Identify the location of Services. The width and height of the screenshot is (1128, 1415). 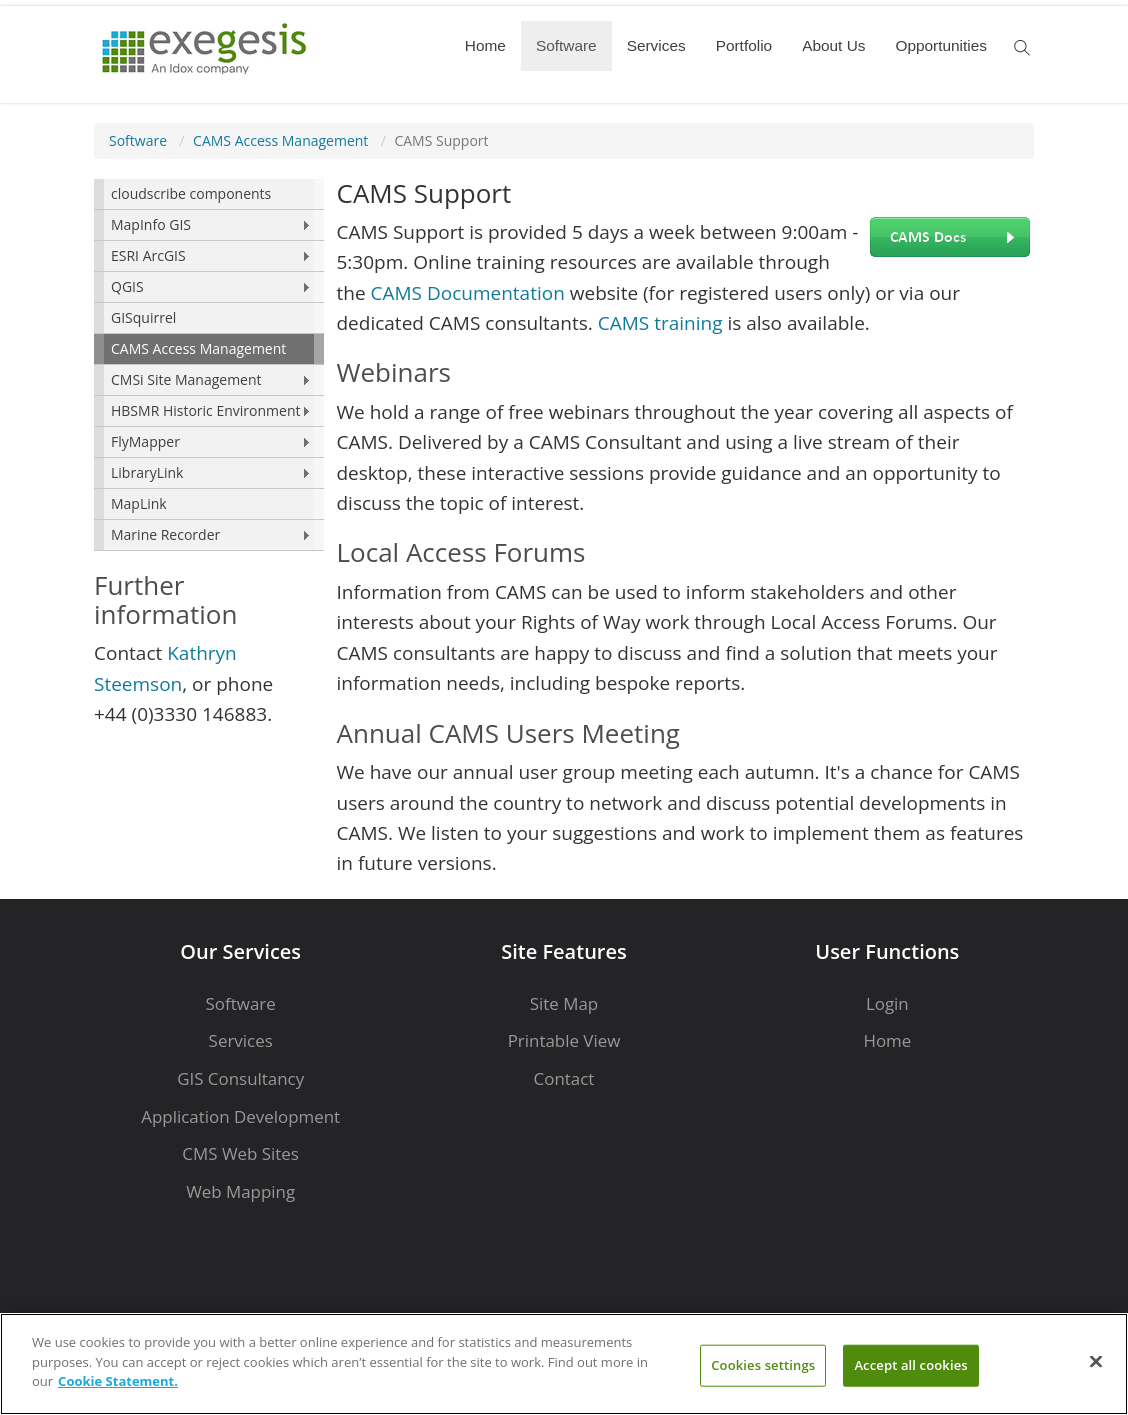
(656, 45).